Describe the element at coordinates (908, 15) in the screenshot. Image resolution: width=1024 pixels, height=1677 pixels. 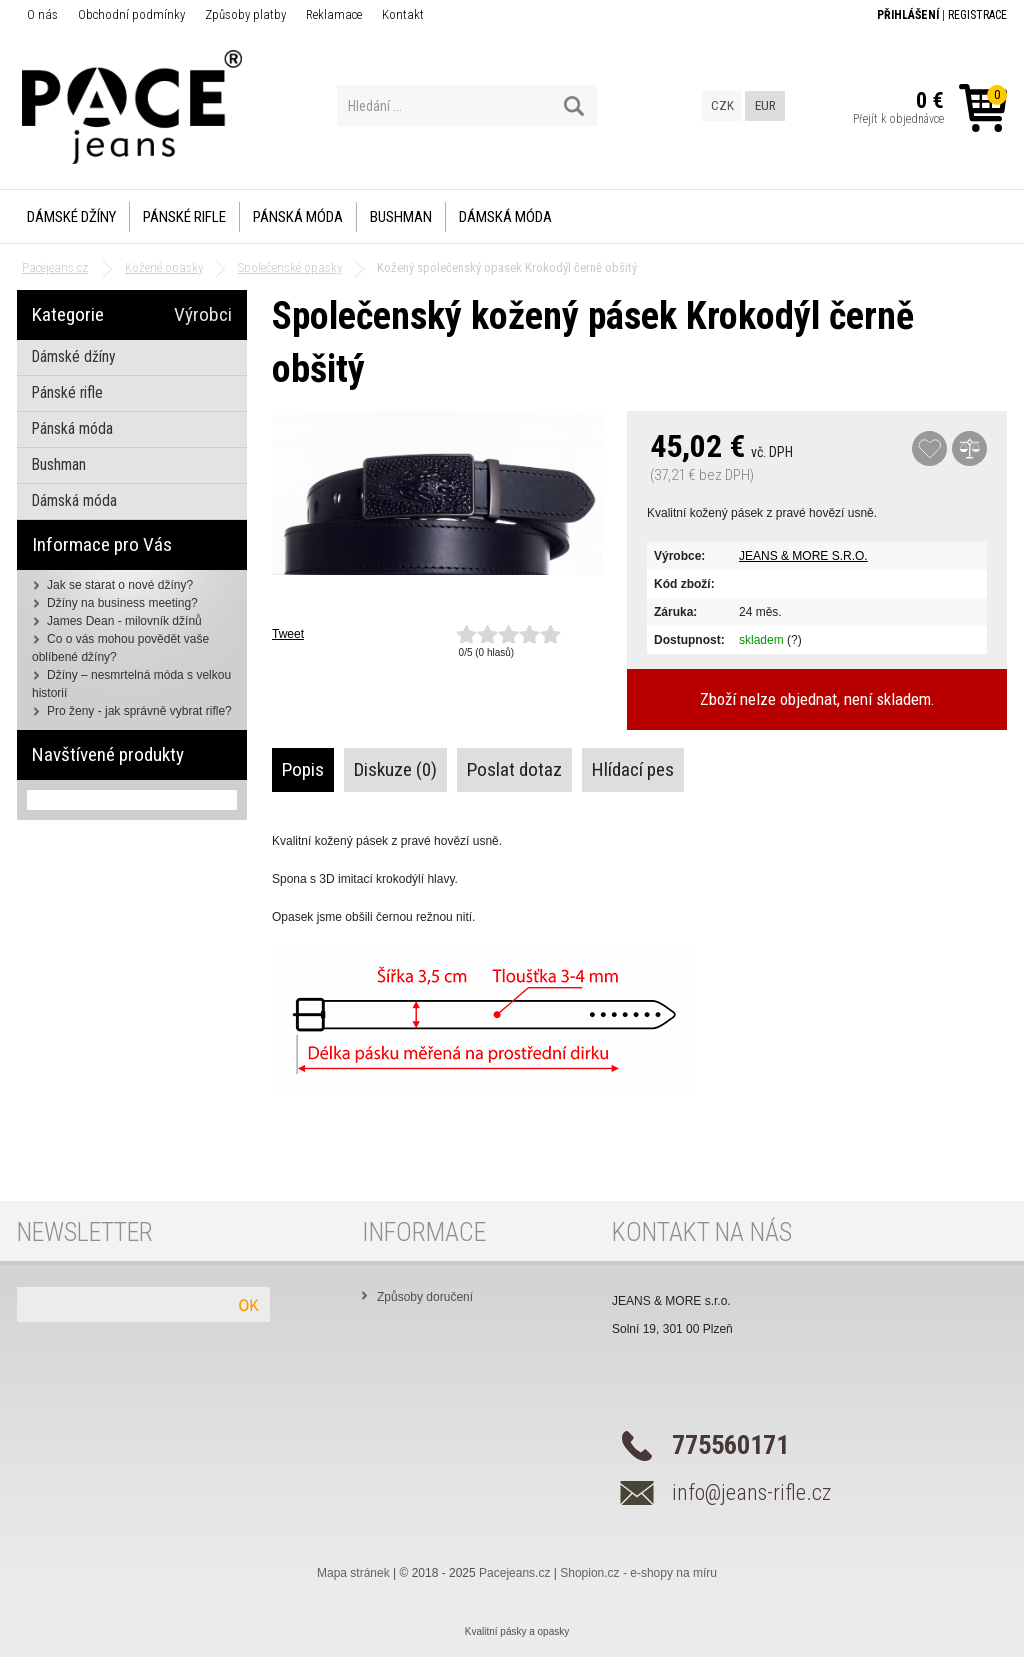
I see `Přihlášení` at that location.